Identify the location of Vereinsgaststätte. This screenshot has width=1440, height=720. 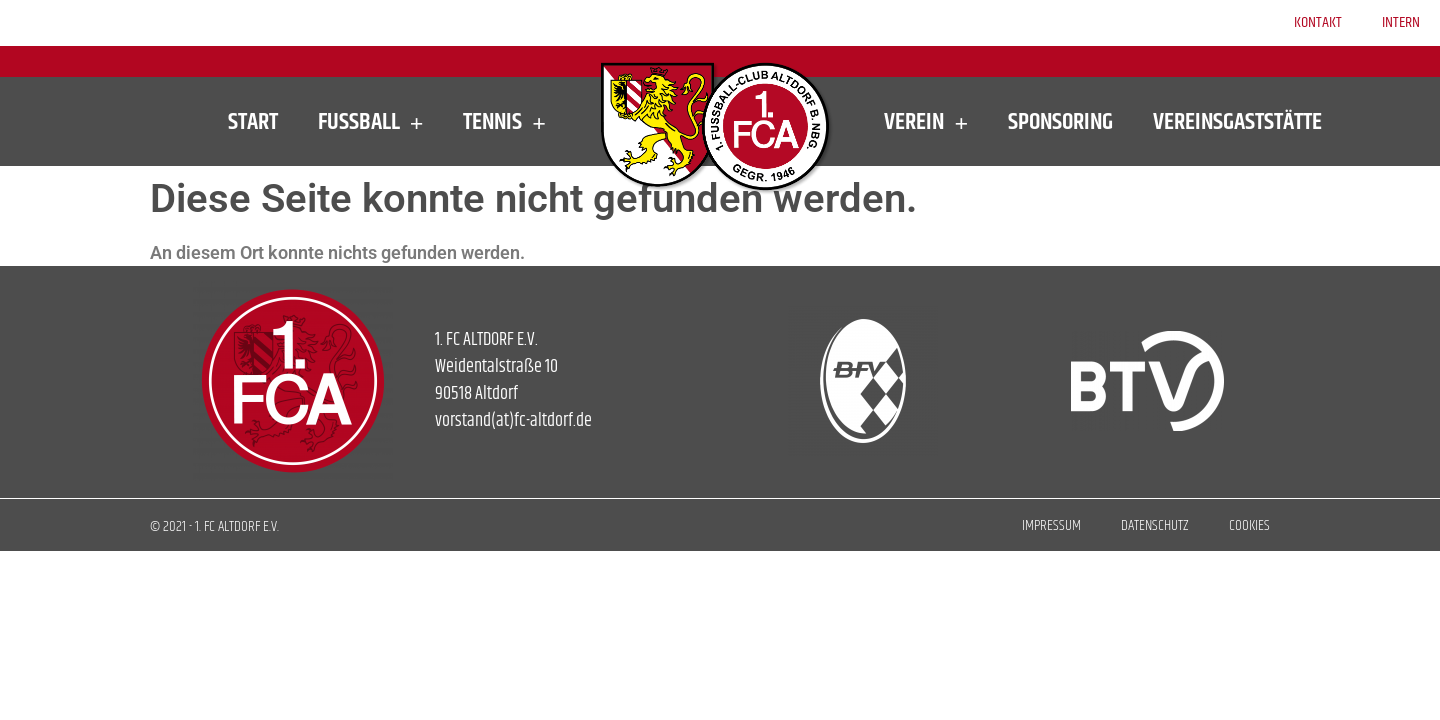
(1237, 122).